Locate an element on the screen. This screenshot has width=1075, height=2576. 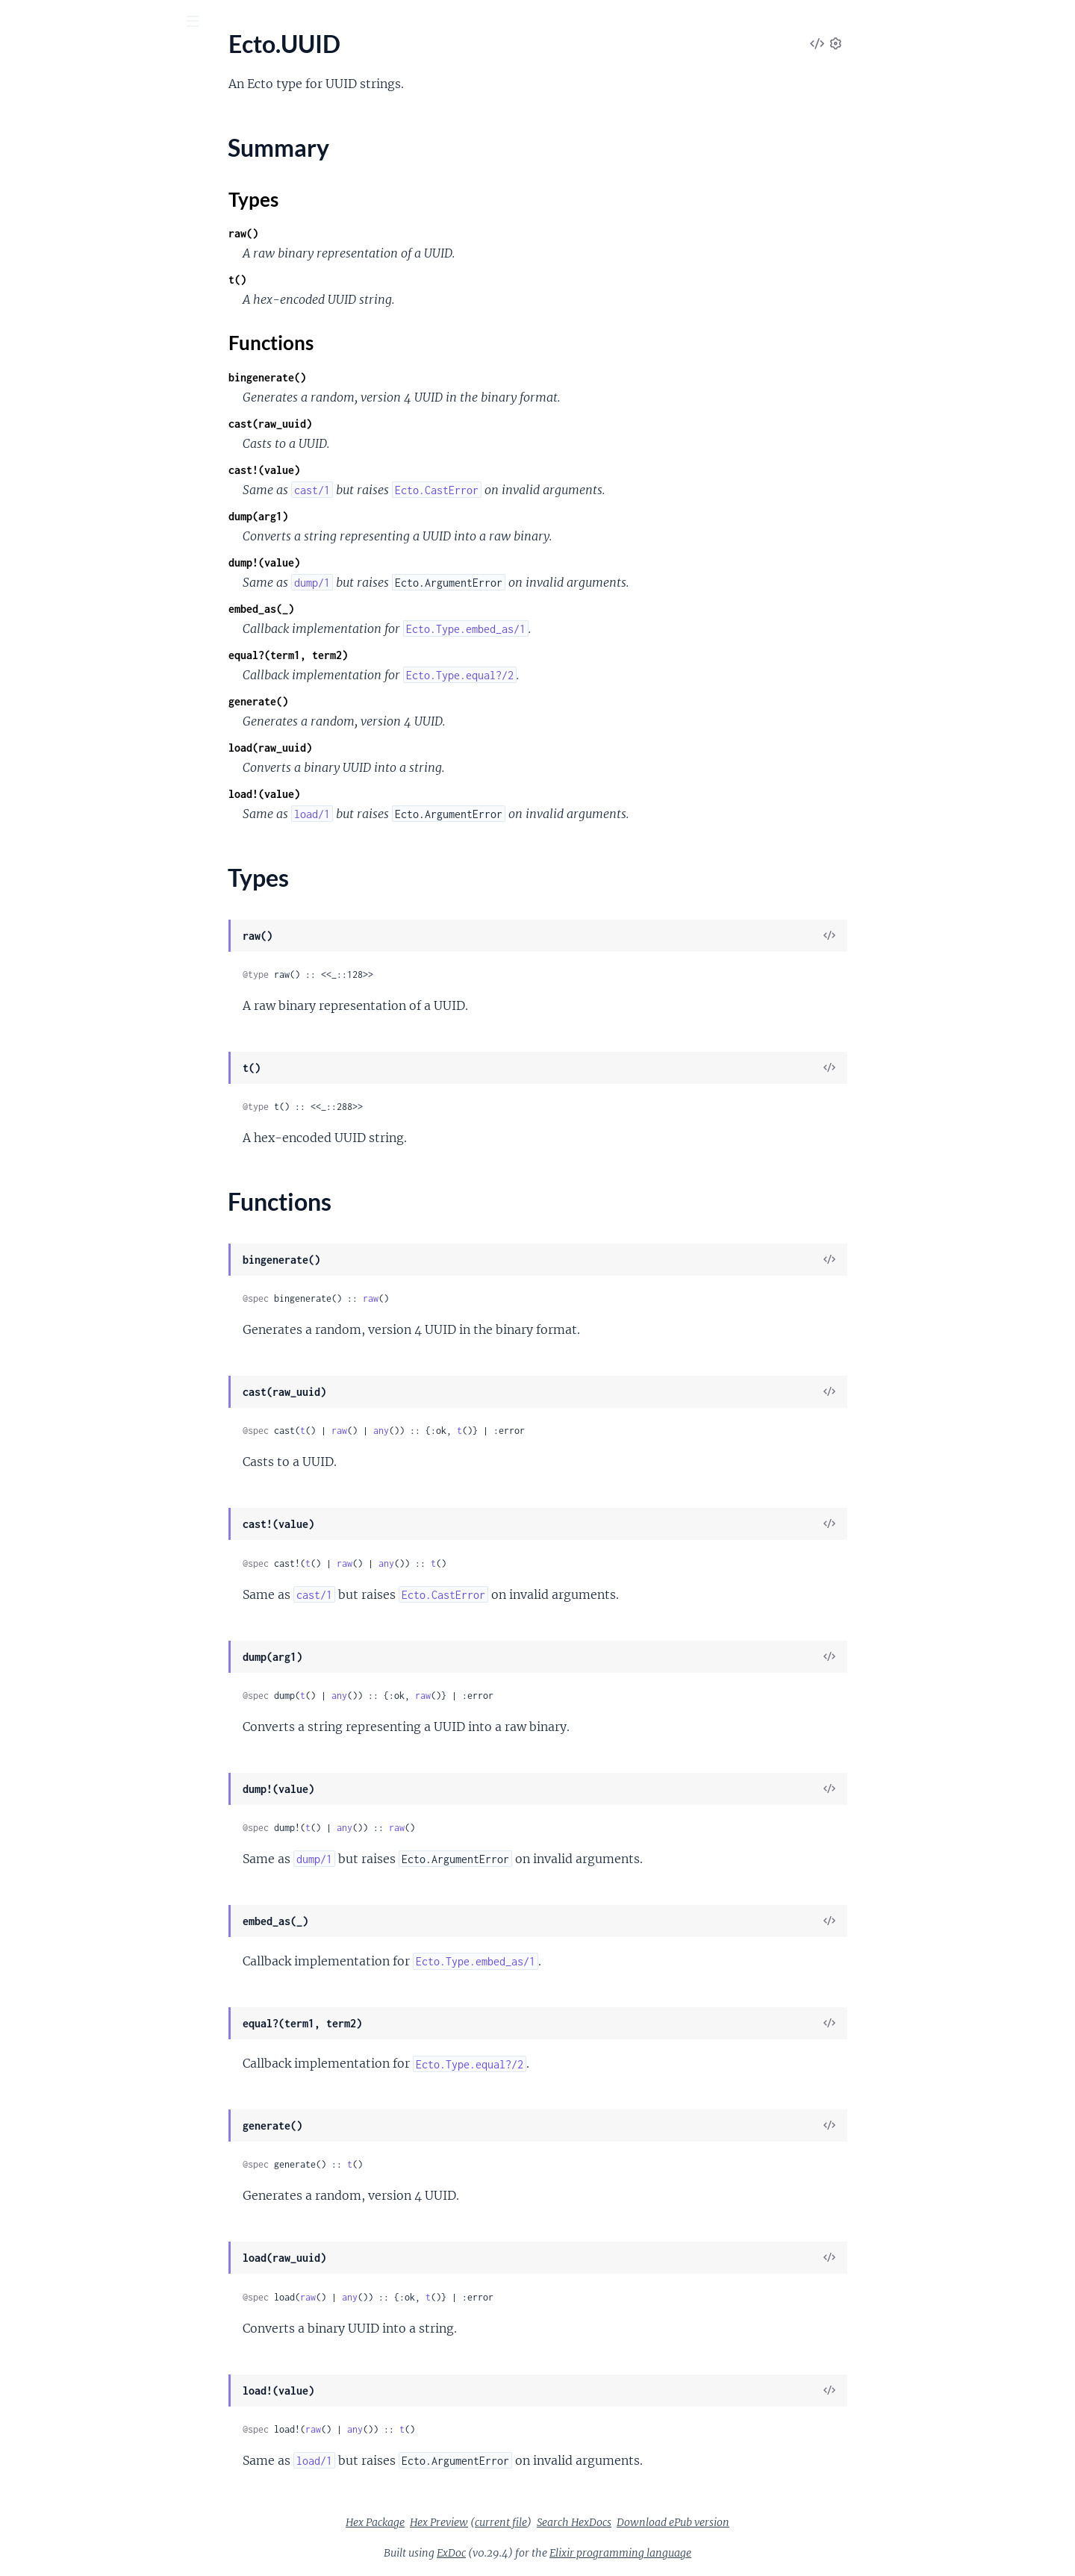
Ecto.Changeset is located at coordinates (51, 170).